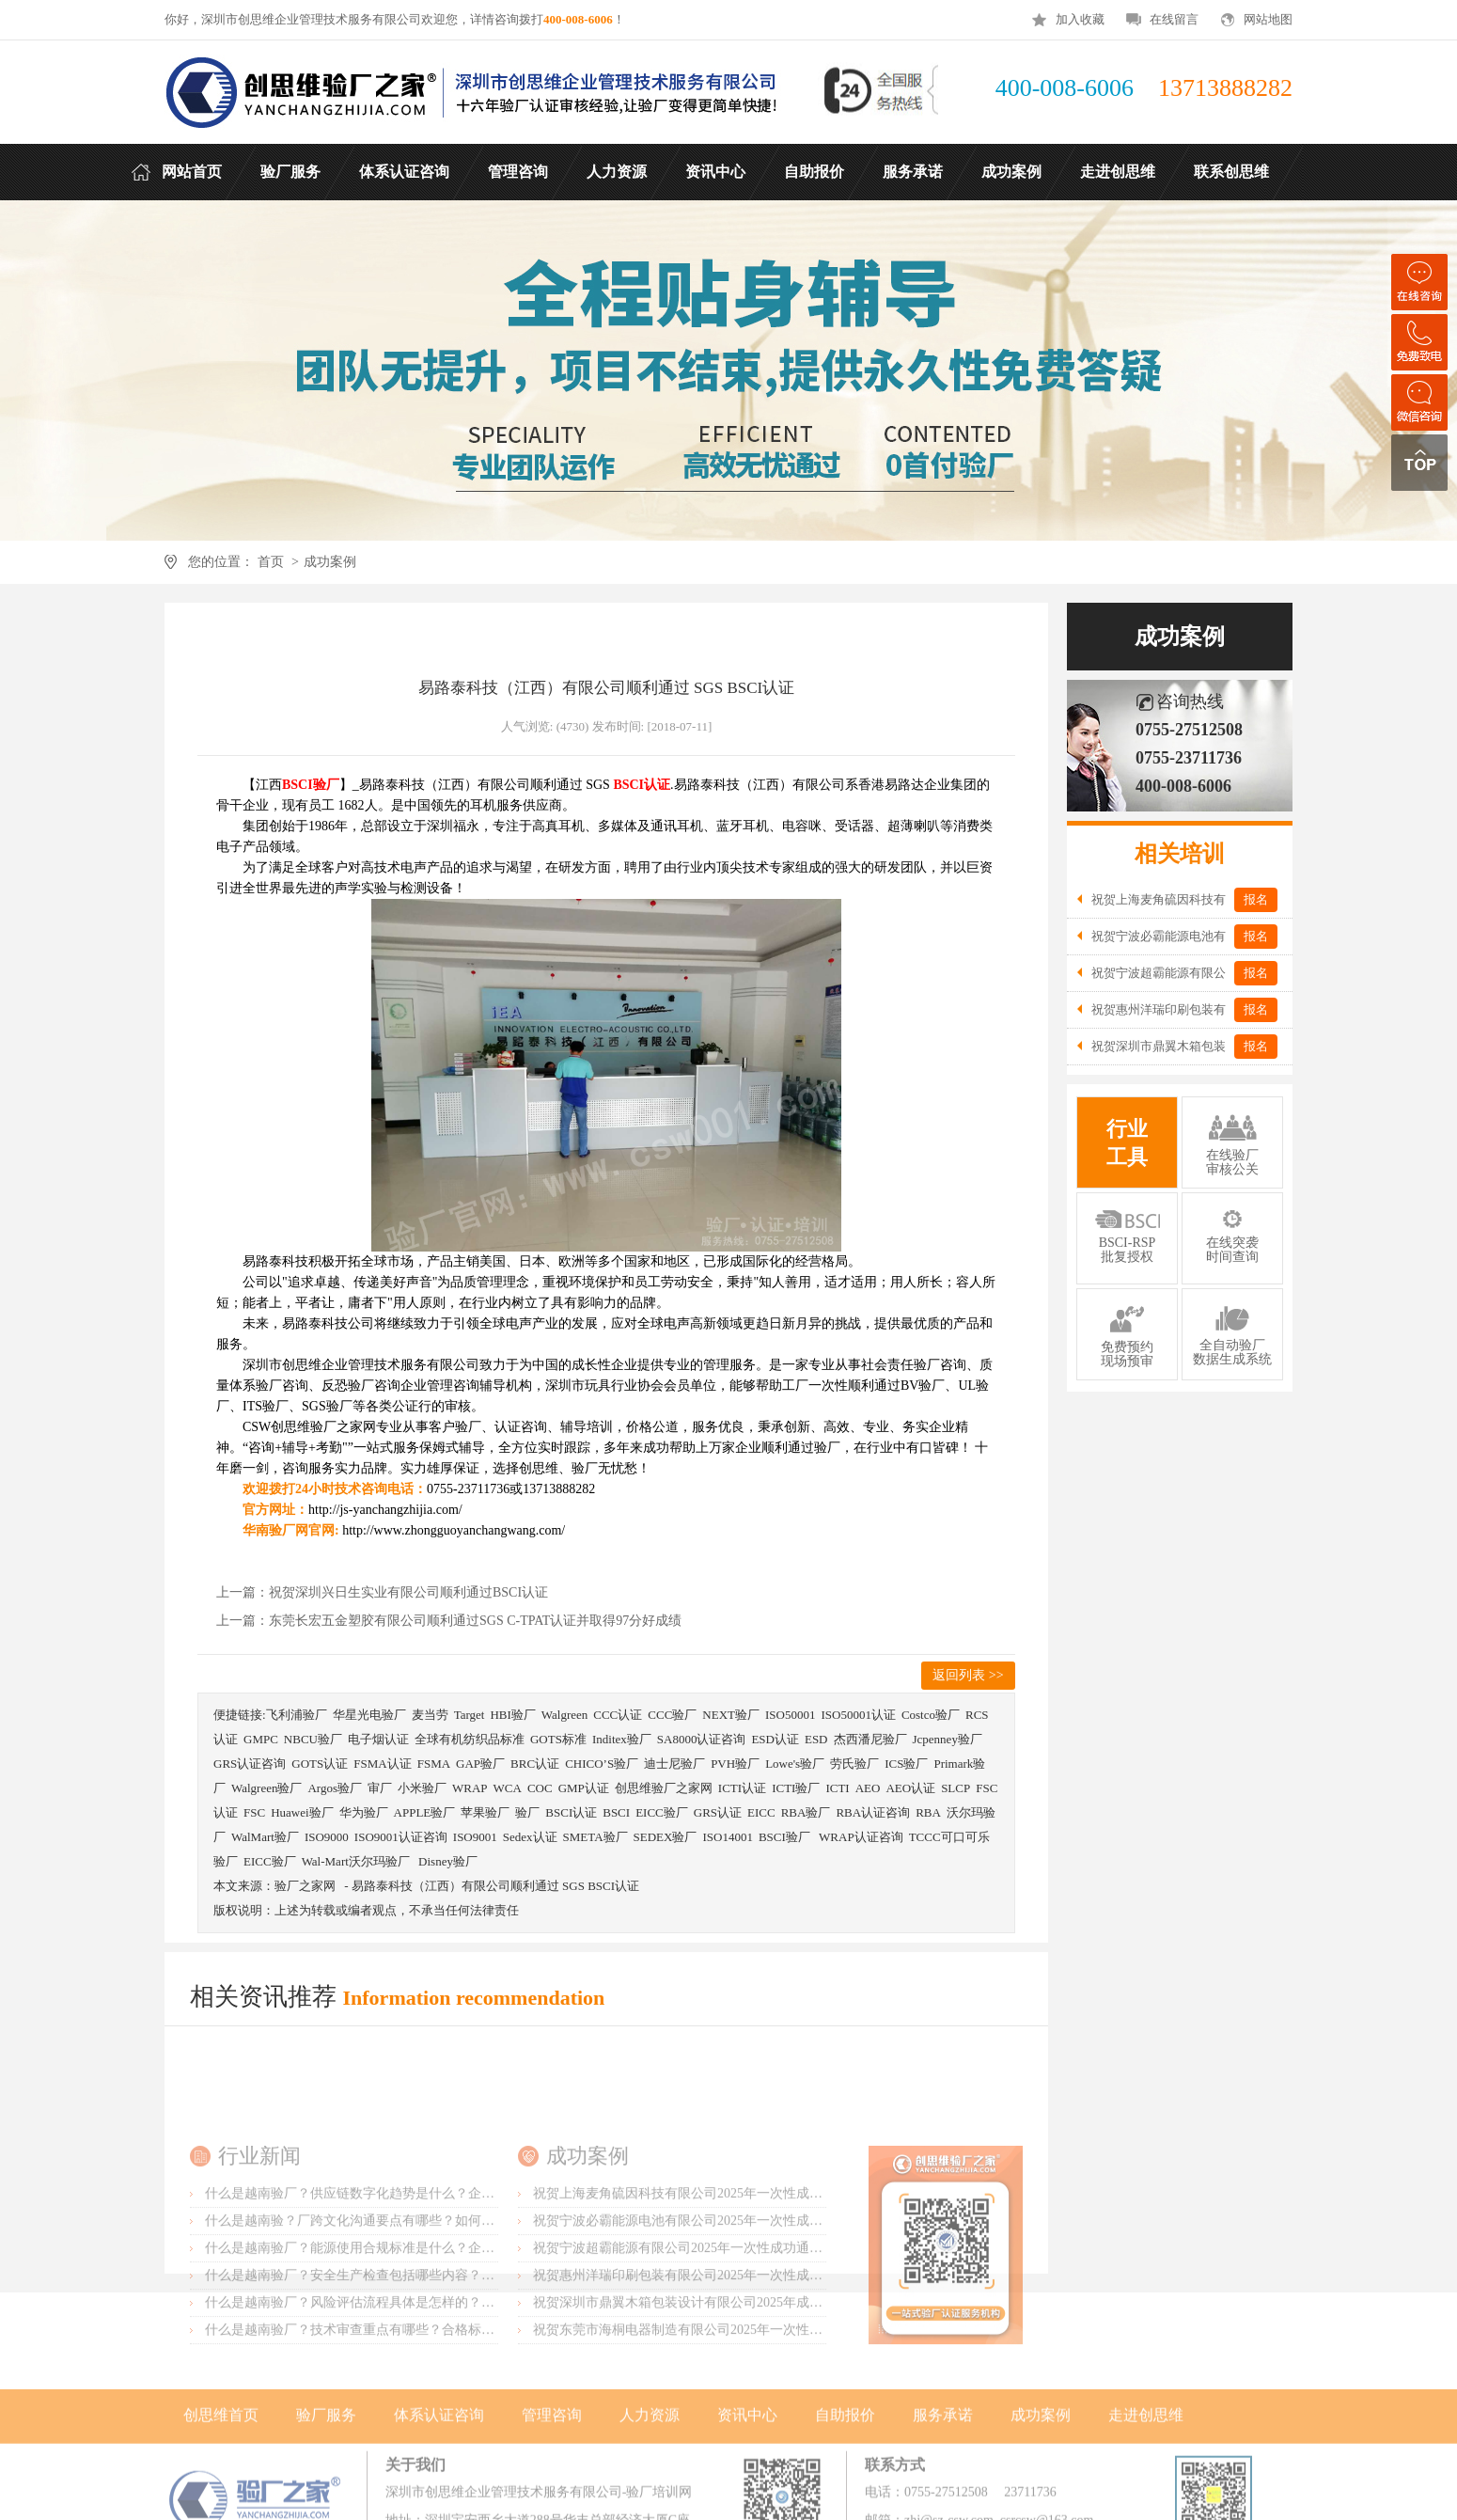 This screenshot has height=2520, width=1457. I want to click on ESD认证, so click(775, 1739).